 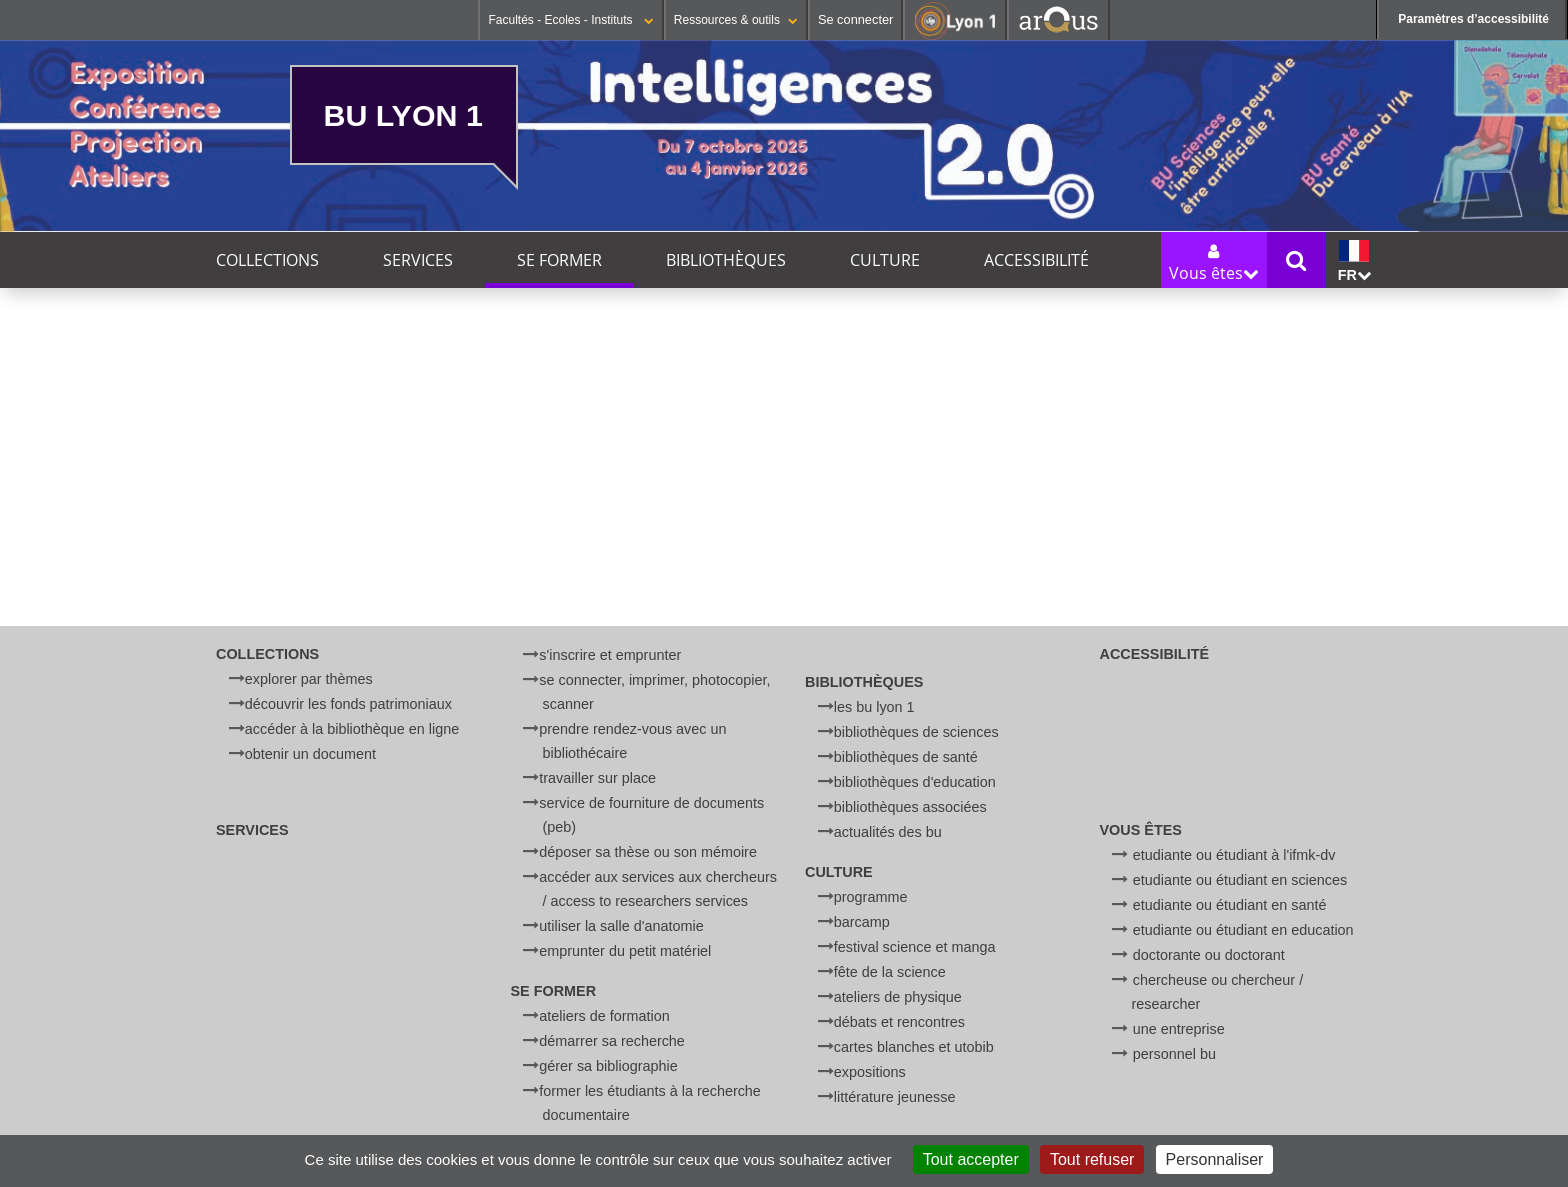 What do you see at coordinates (559, 260) in the screenshot?
I see `Se former` at bounding box center [559, 260].